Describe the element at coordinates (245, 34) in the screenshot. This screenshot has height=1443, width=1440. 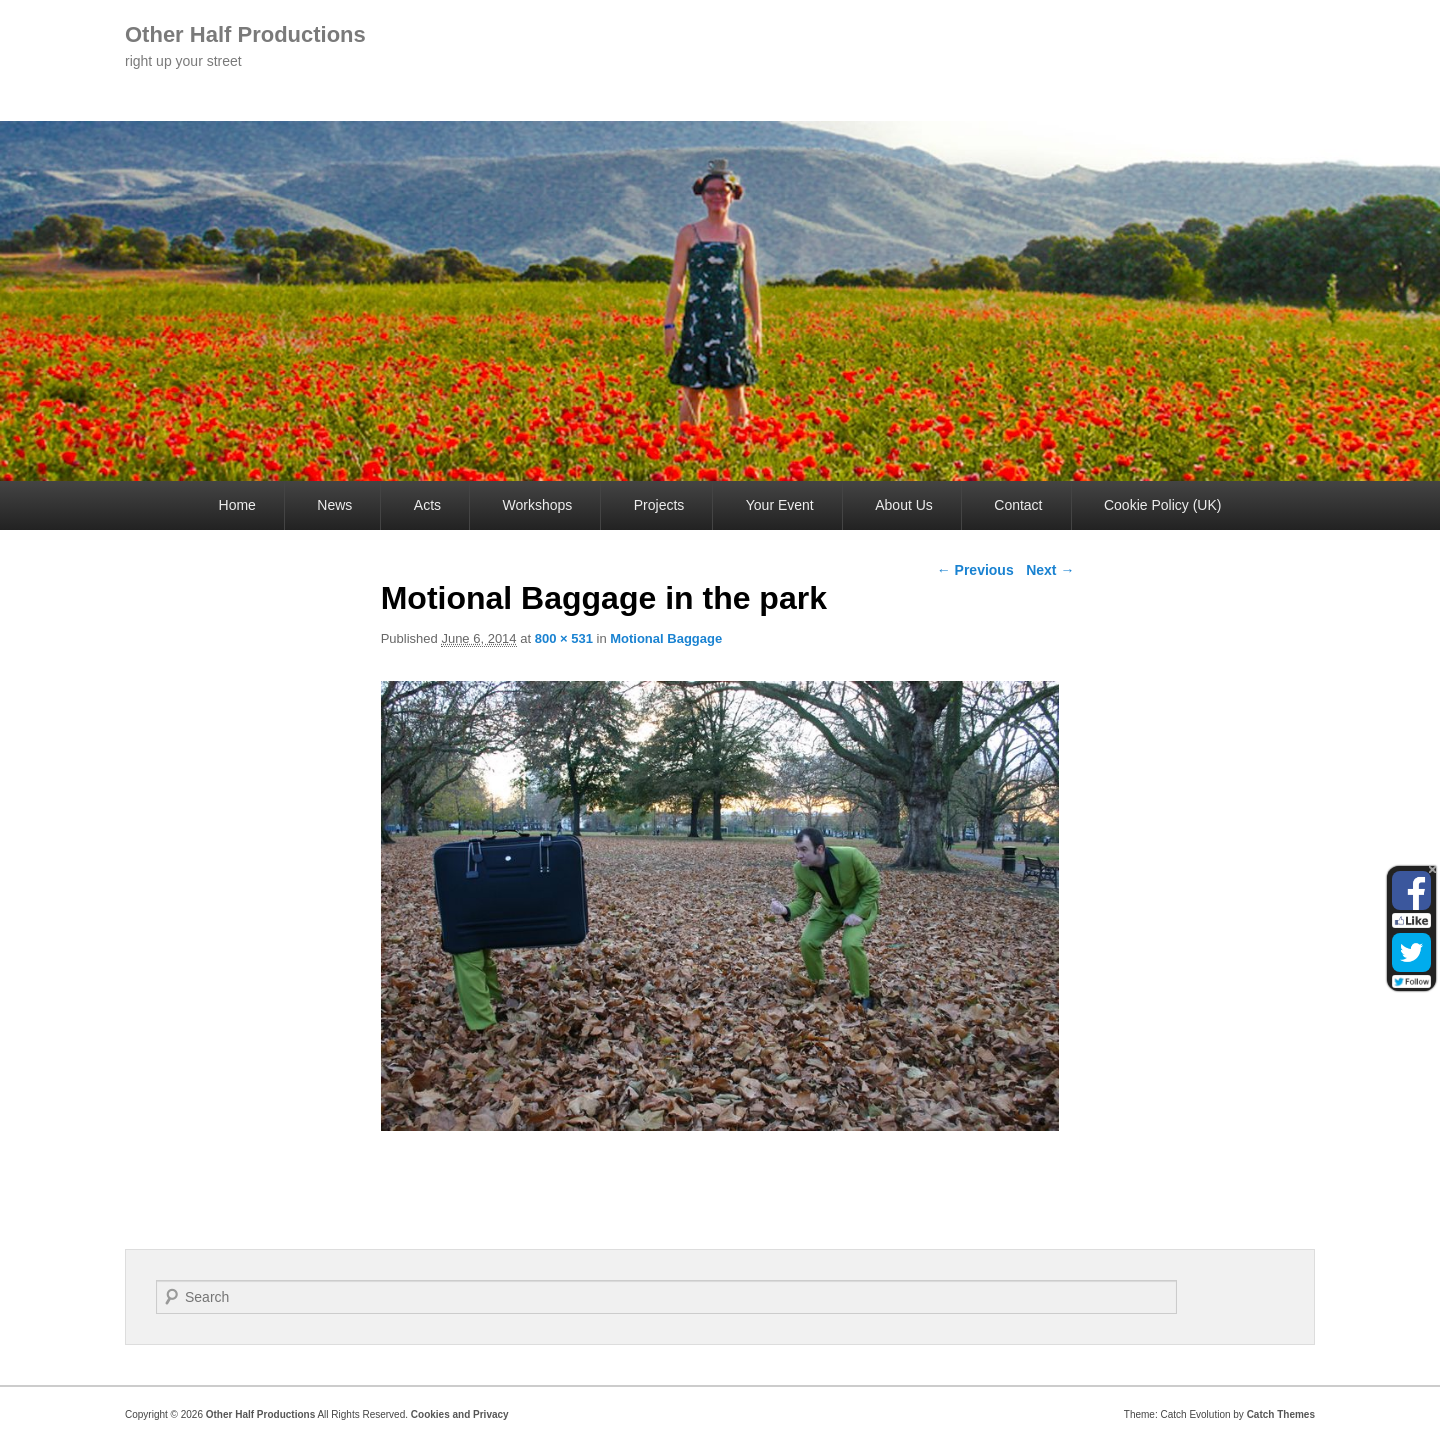
I see `Other Half Productions` at that location.